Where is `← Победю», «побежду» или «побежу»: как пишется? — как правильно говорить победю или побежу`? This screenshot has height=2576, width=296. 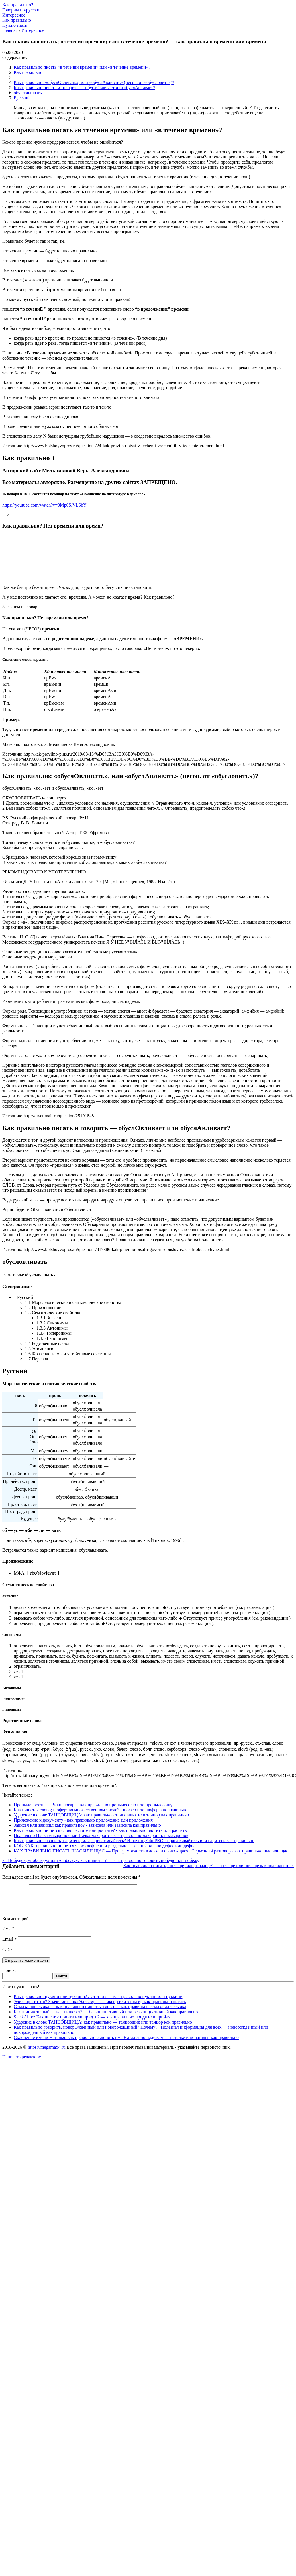 ← Победю», «побежду» или «побежу»: как пишется? — как правильно говорить победю или побежу is located at coordinates (100, 1860).